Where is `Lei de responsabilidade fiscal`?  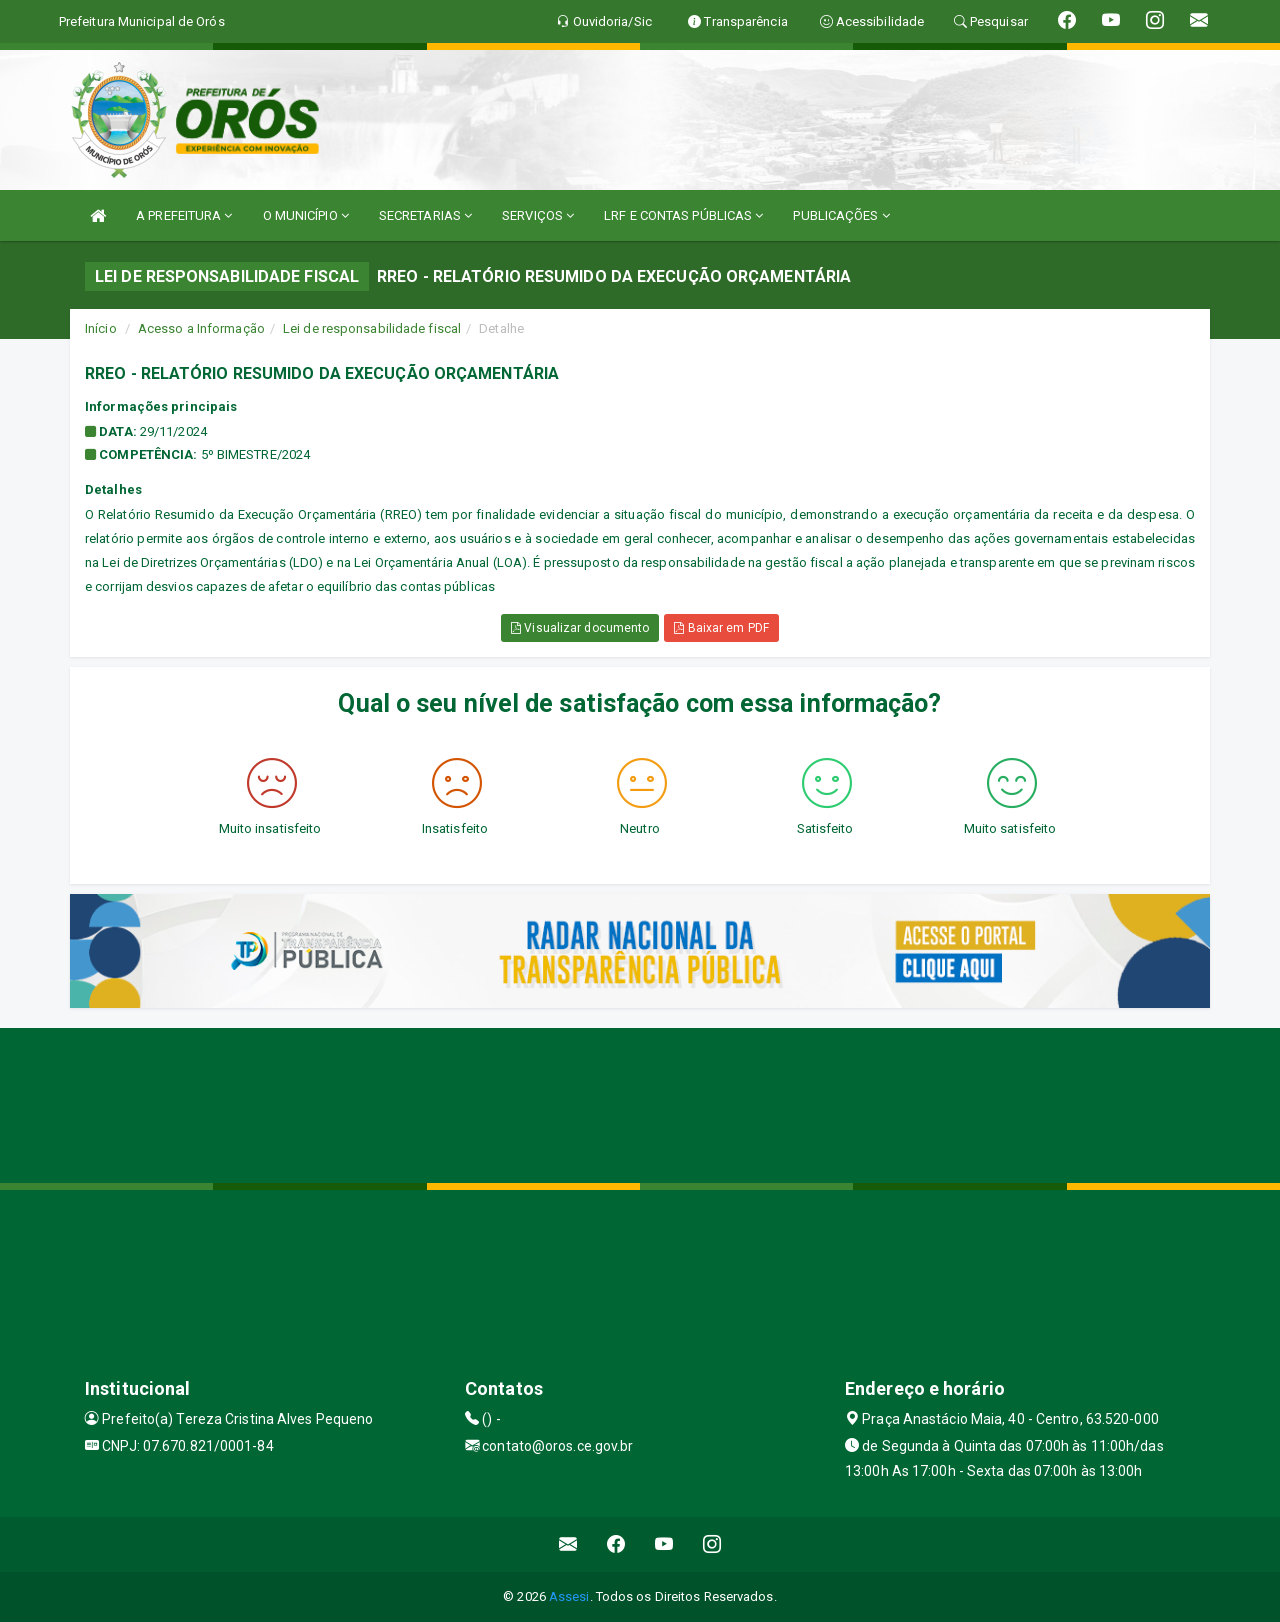
Lei de responsabilidade fiscal is located at coordinates (372, 328).